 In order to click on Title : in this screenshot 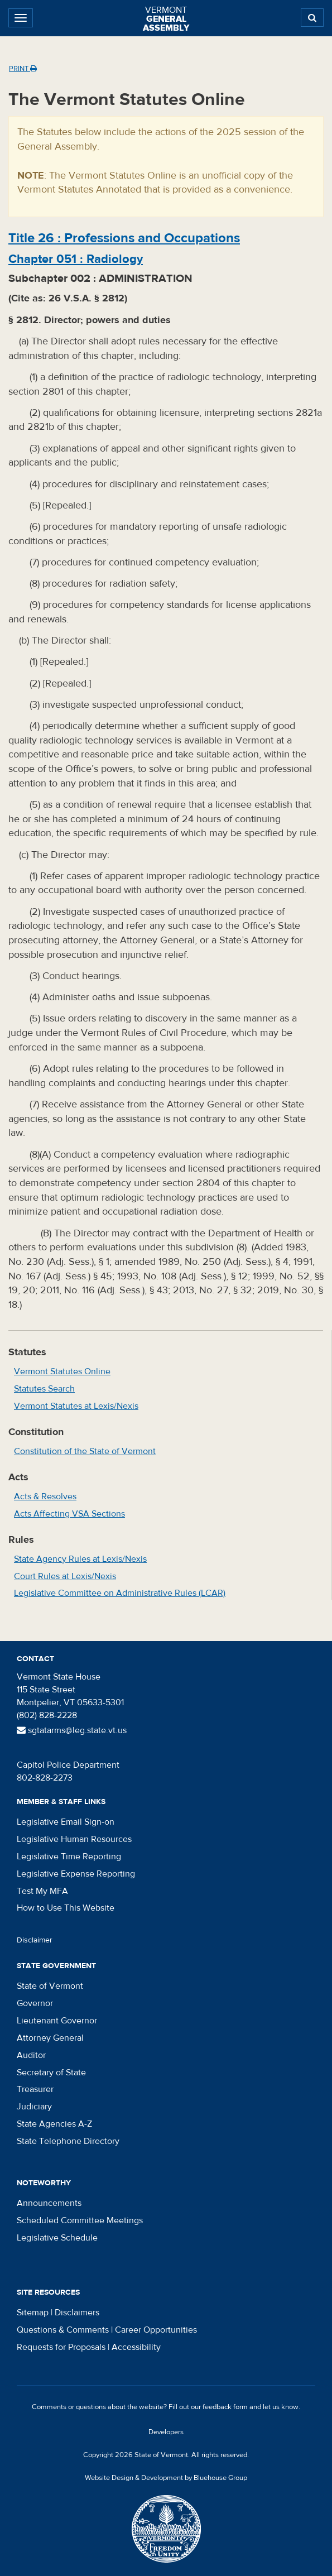, I will do `click(124, 238)`.